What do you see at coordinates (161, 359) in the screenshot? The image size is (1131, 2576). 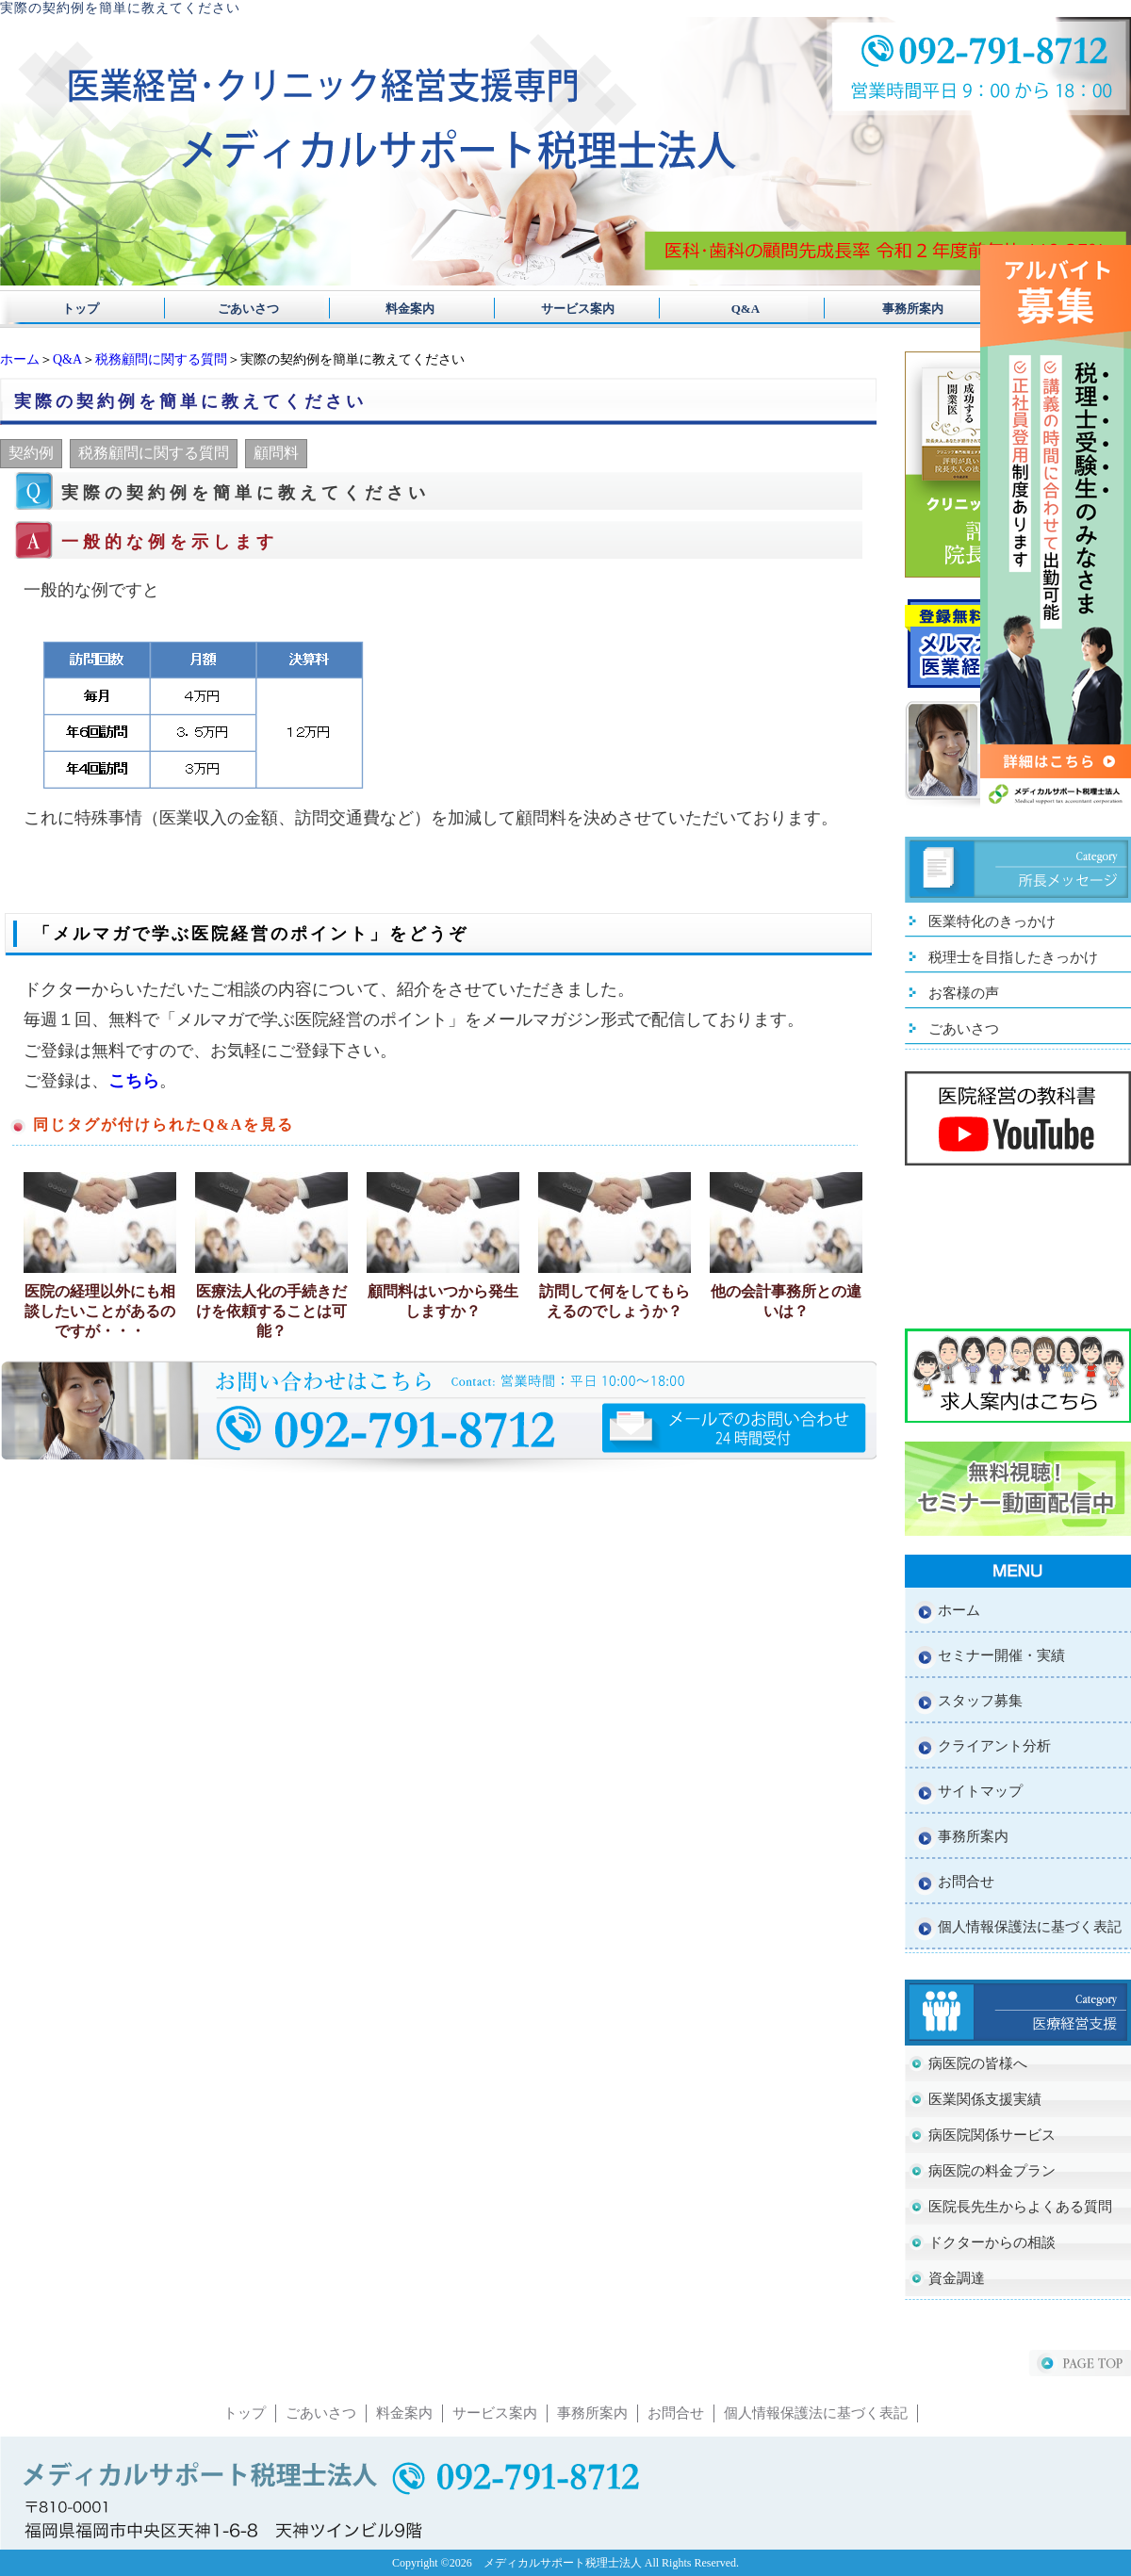 I see `税務顧問に関する質問` at bounding box center [161, 359].